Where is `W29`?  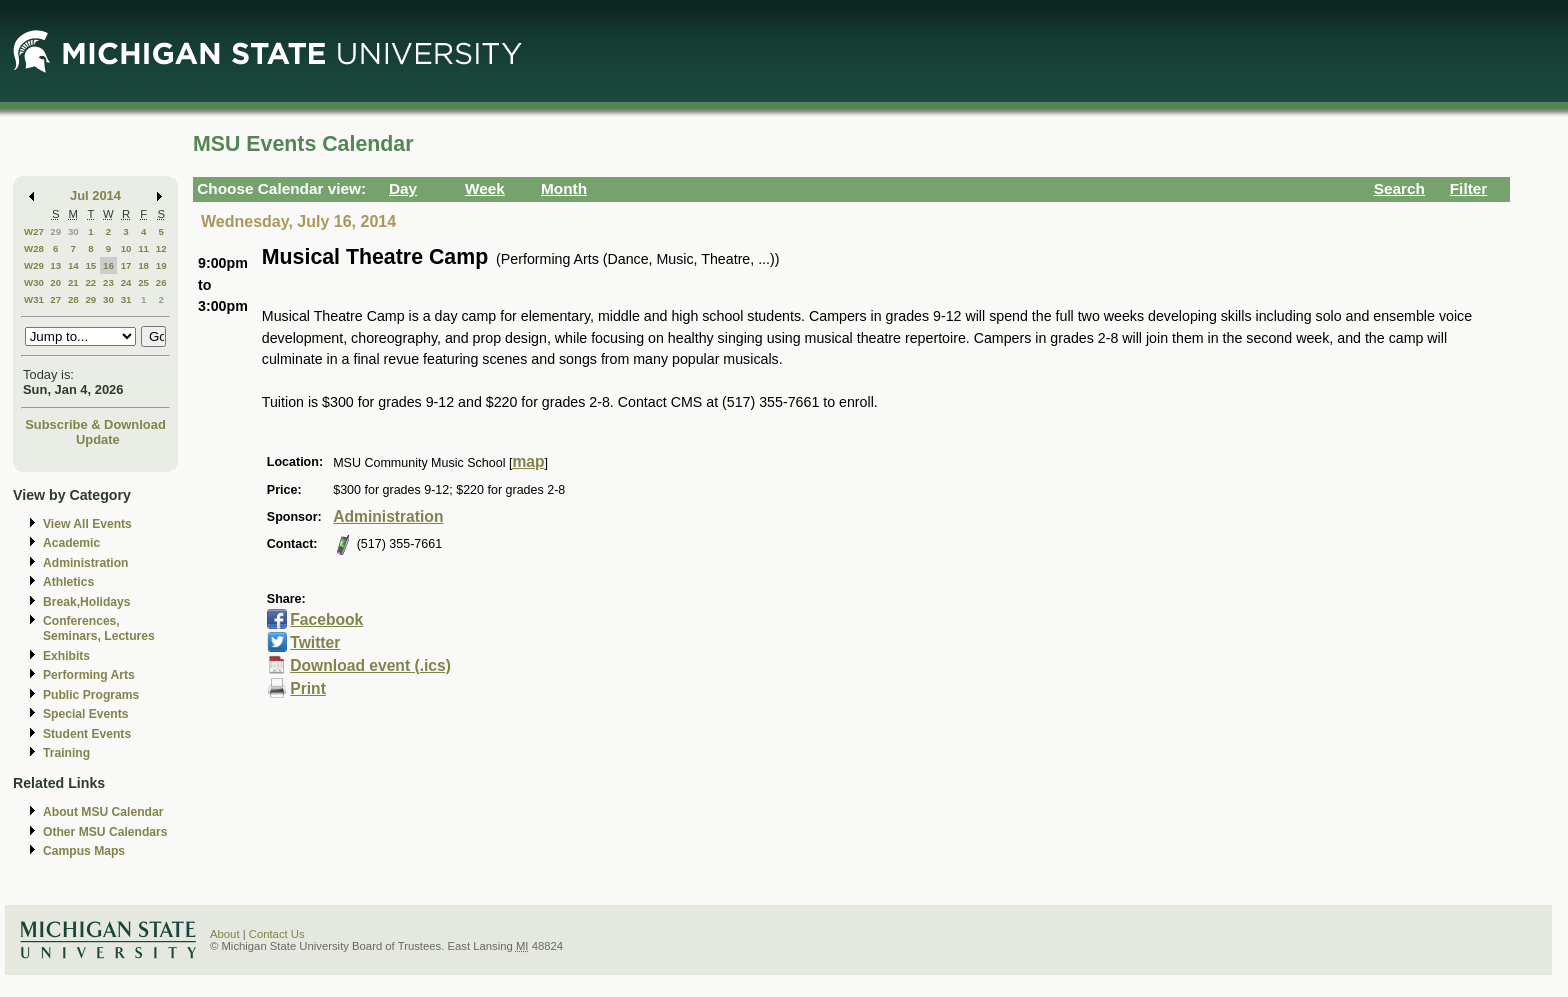
W29 is located at coordinates (34, 265).